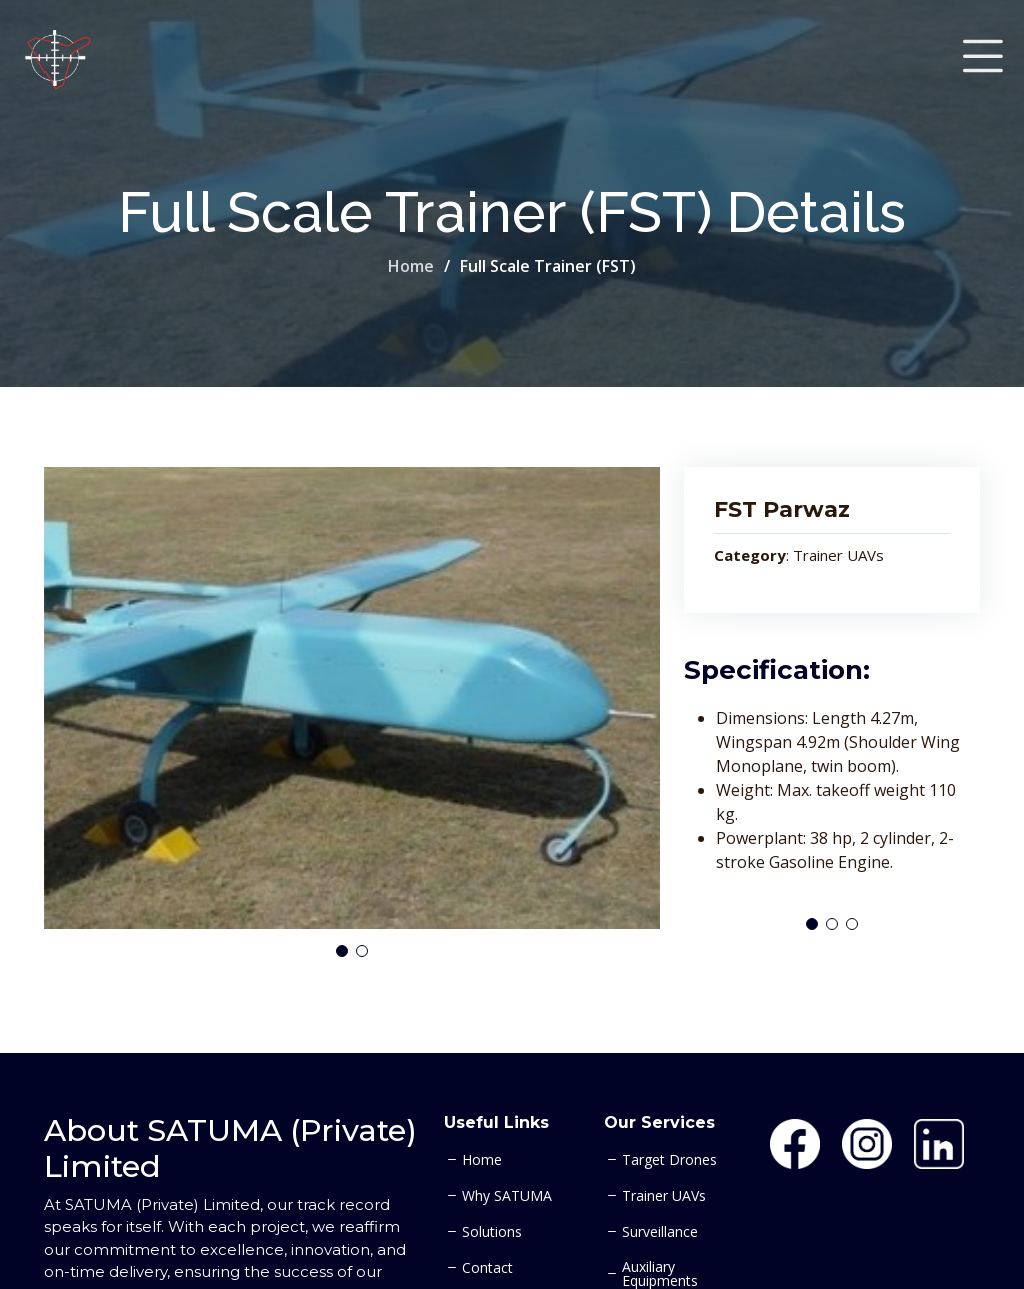 This screenshot has width=1024, height=1289. What do you see at coordinates (487, 1268) in the screenshot?
I see `Contact` at bounding box center [487, 1268].